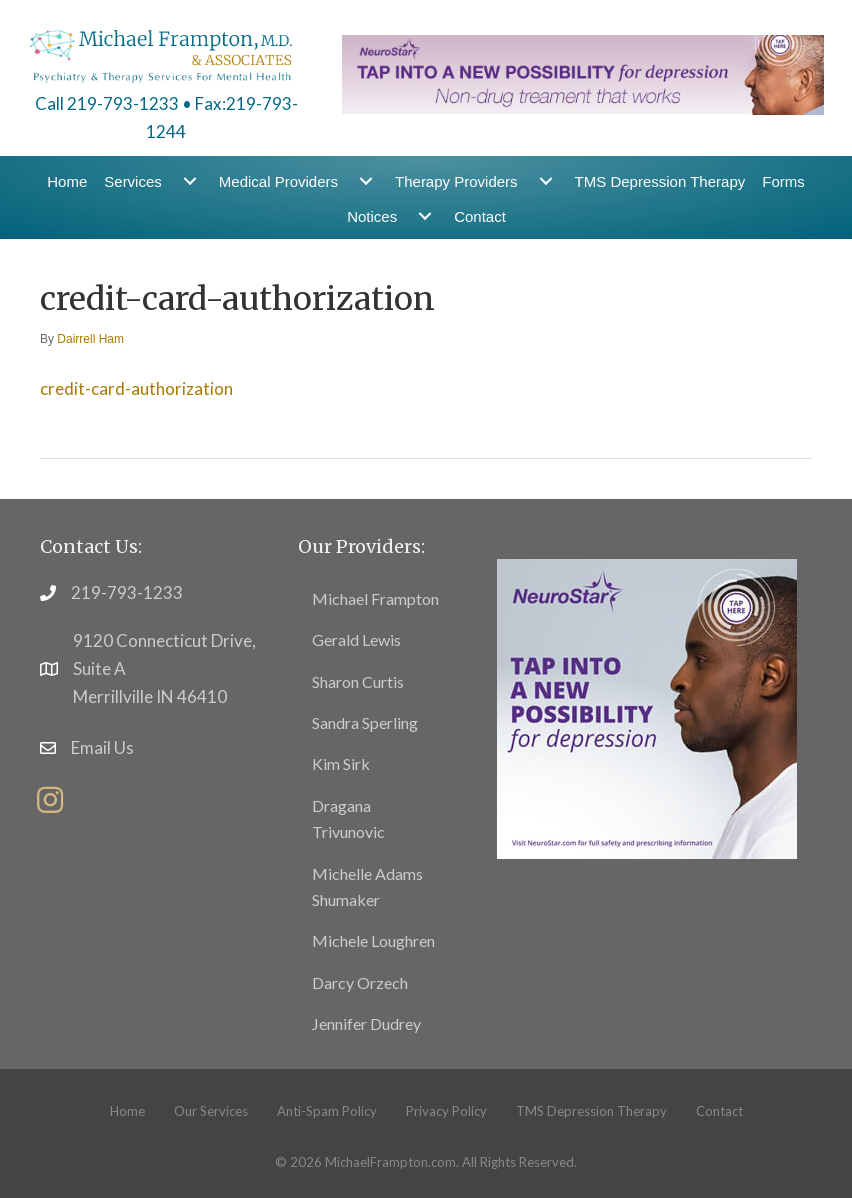  What do you see at coordinates (50, 800) in the screenshot?
I see `[button]` at bounding box center [50, 800].